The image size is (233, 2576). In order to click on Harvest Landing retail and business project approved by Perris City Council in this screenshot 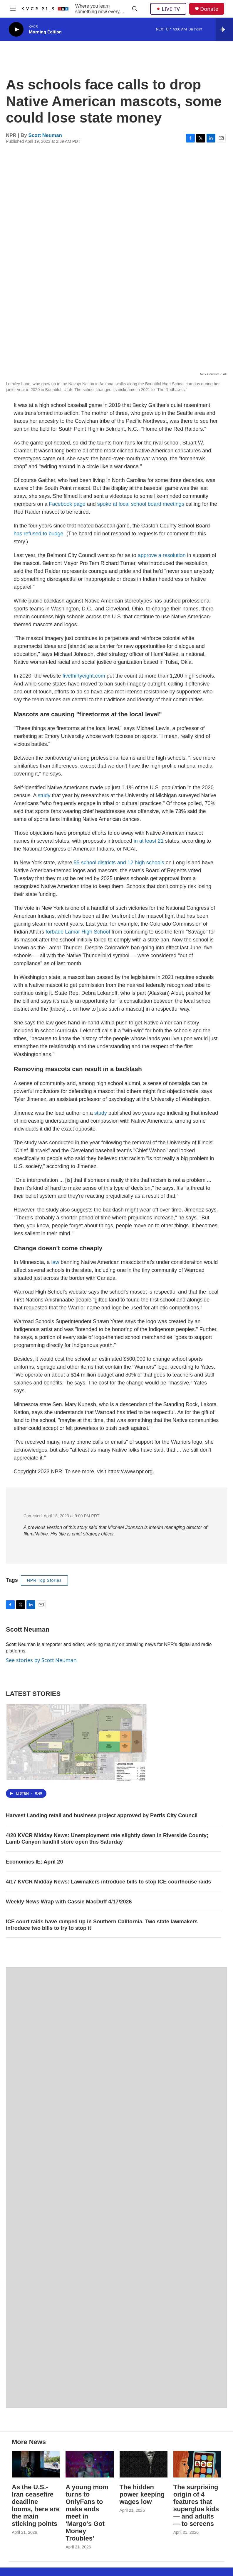, I will do `click(101, 1815)`.